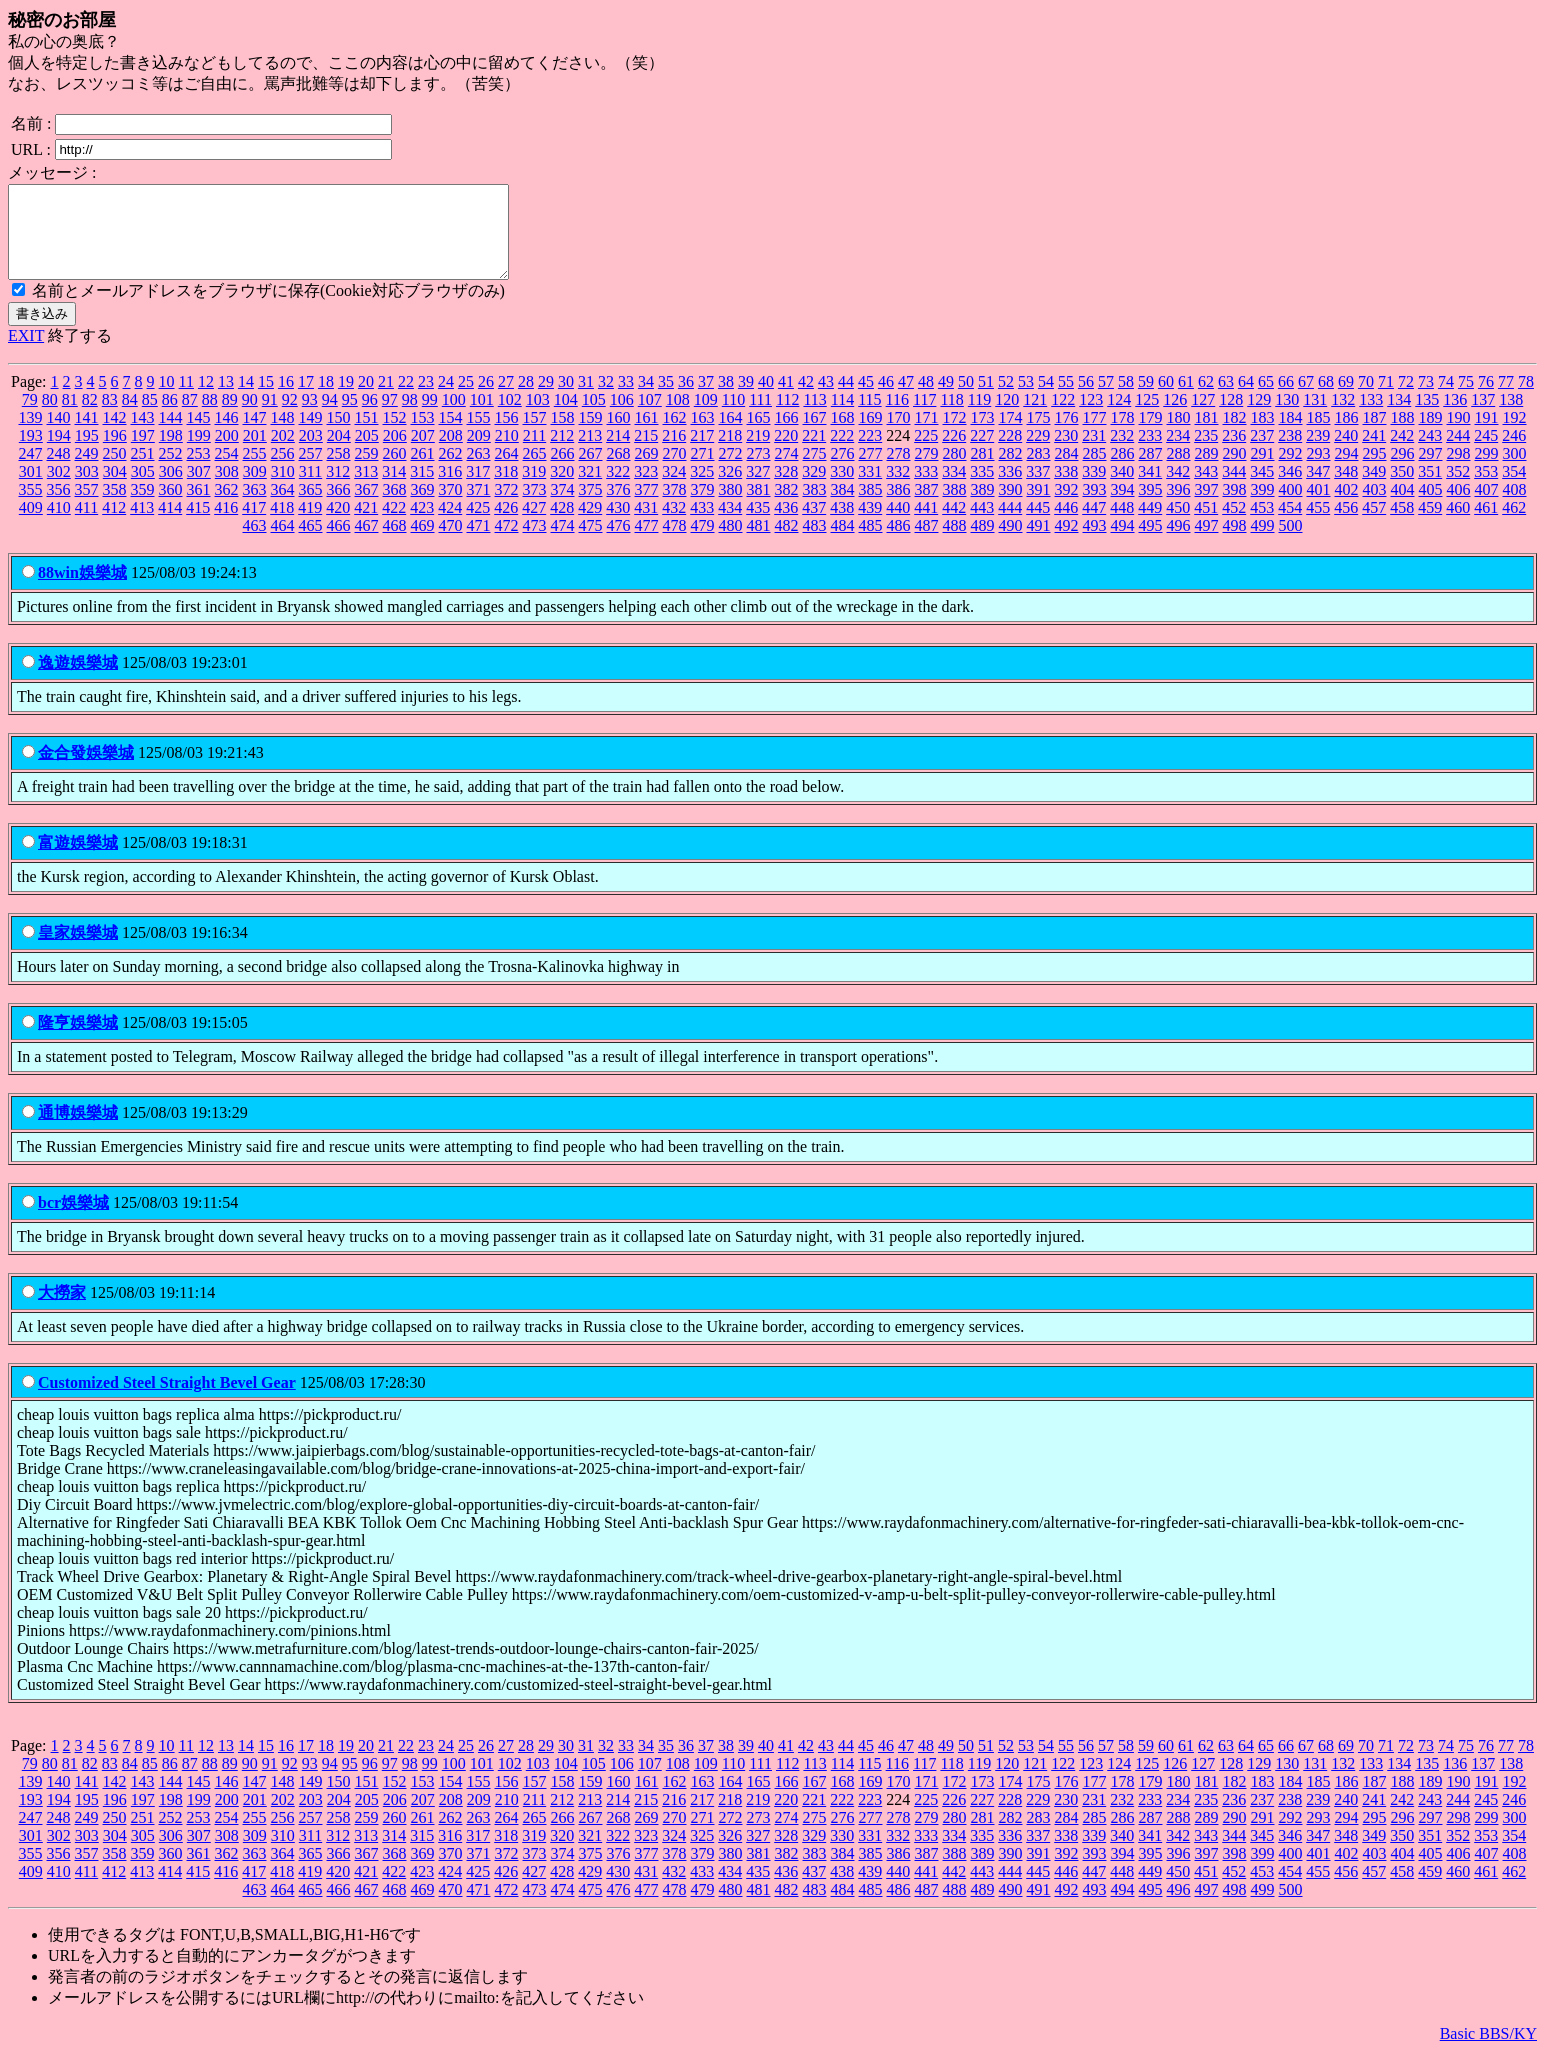 This screenshot has height=2069, width=1545. What do you see at coordinates (898, 525) in the screenshot?
I see `440` at bounding box center [898, 525].